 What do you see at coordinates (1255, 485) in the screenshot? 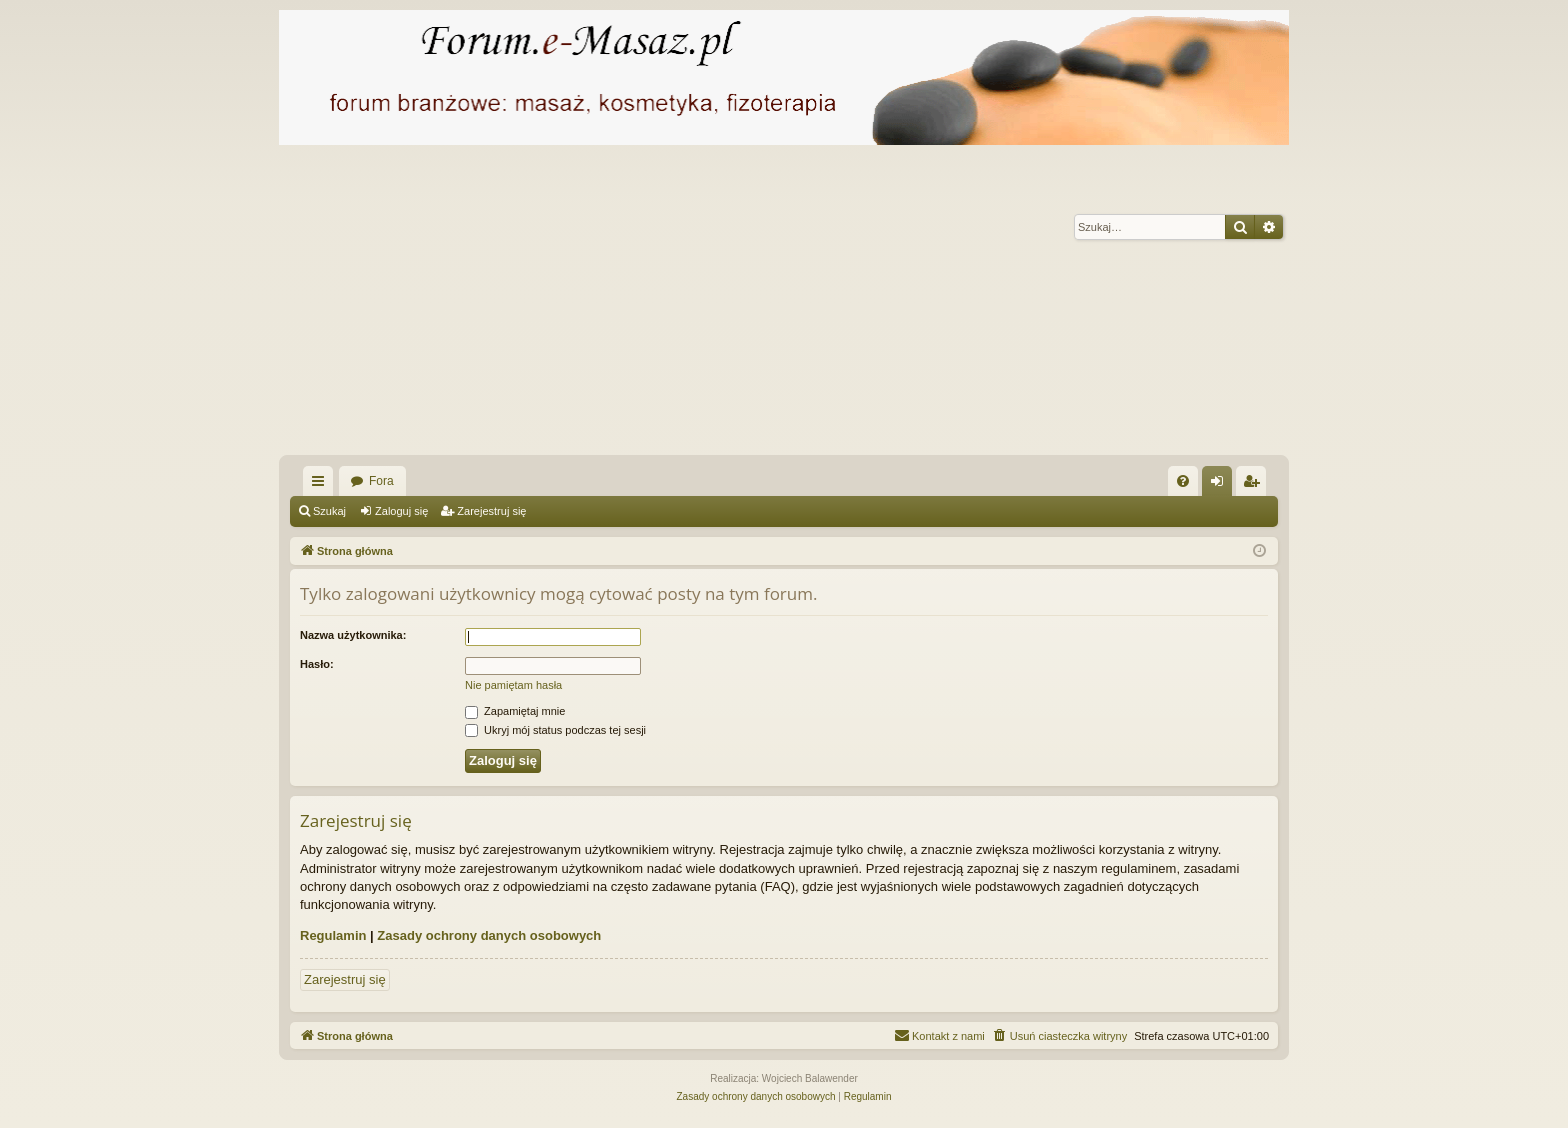
I see `Zarejestruj się [menuitem]` at bounding box center [1255, 485].